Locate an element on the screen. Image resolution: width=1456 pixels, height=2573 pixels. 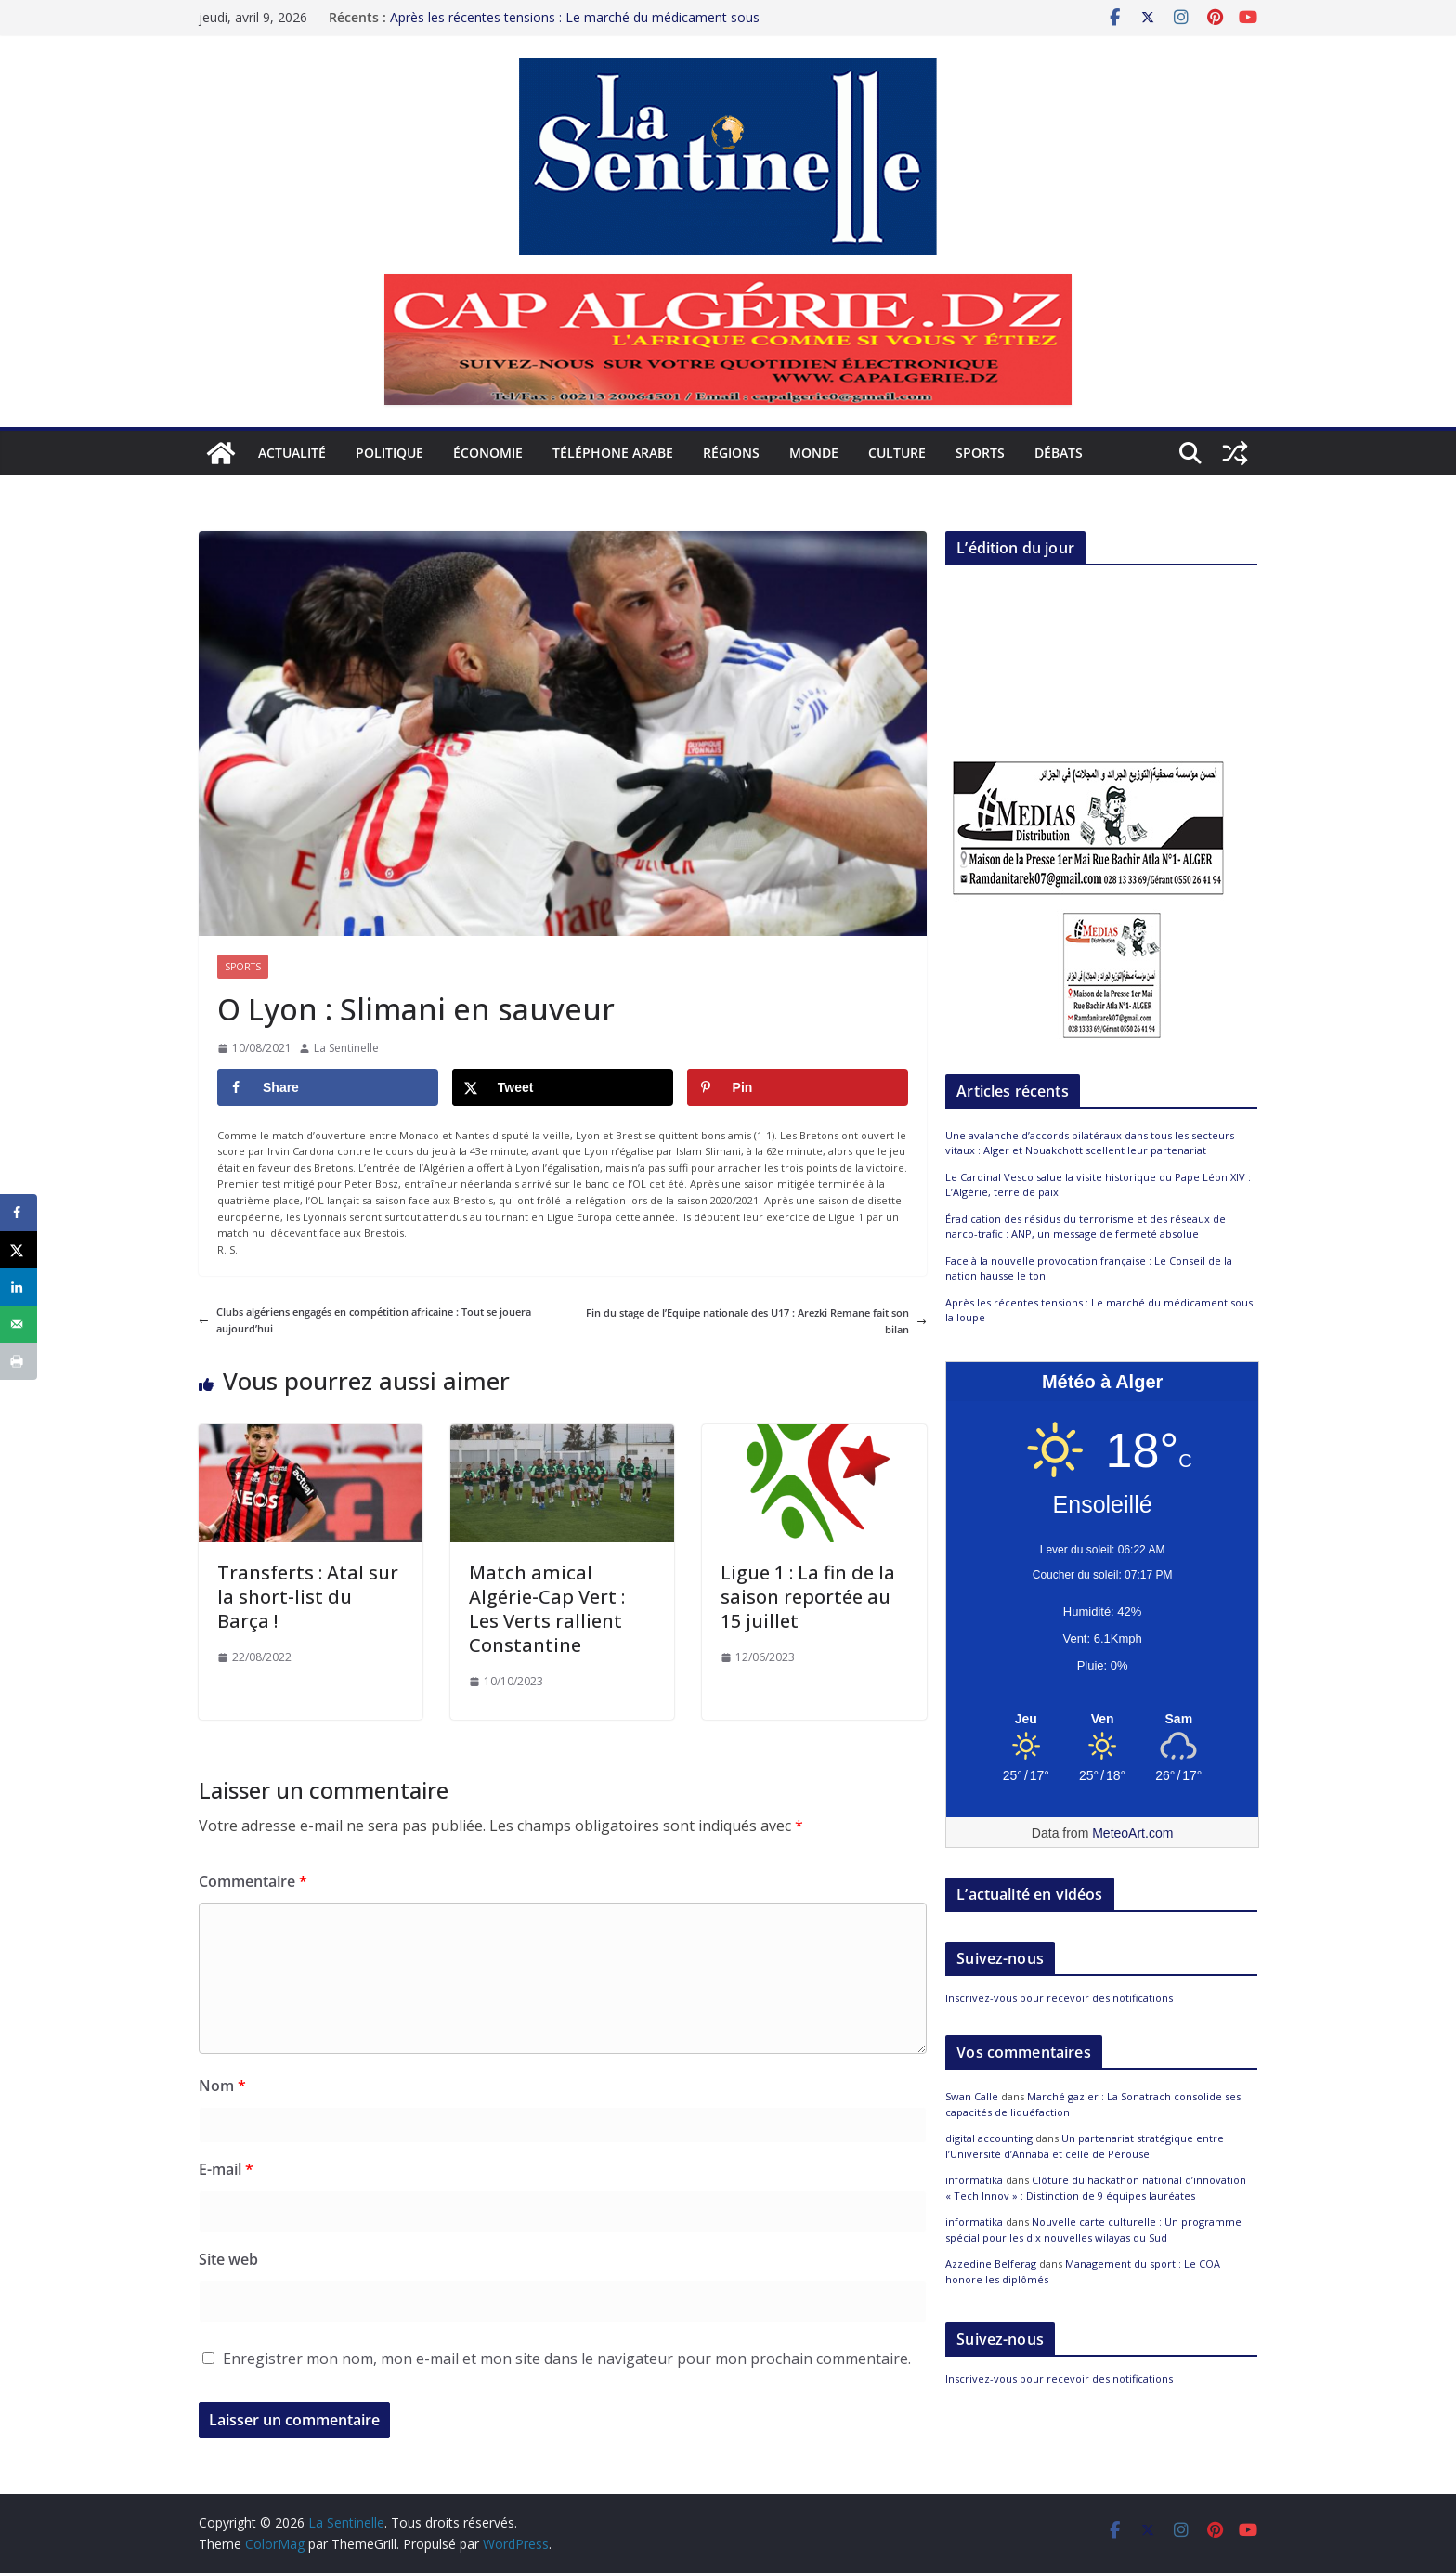
Une avalanche d’accords bilatéraux dans tous les secteurs vitaux : Alger et Nouakchott scellent leur partenariat is located at coordinates (1089, 1143).